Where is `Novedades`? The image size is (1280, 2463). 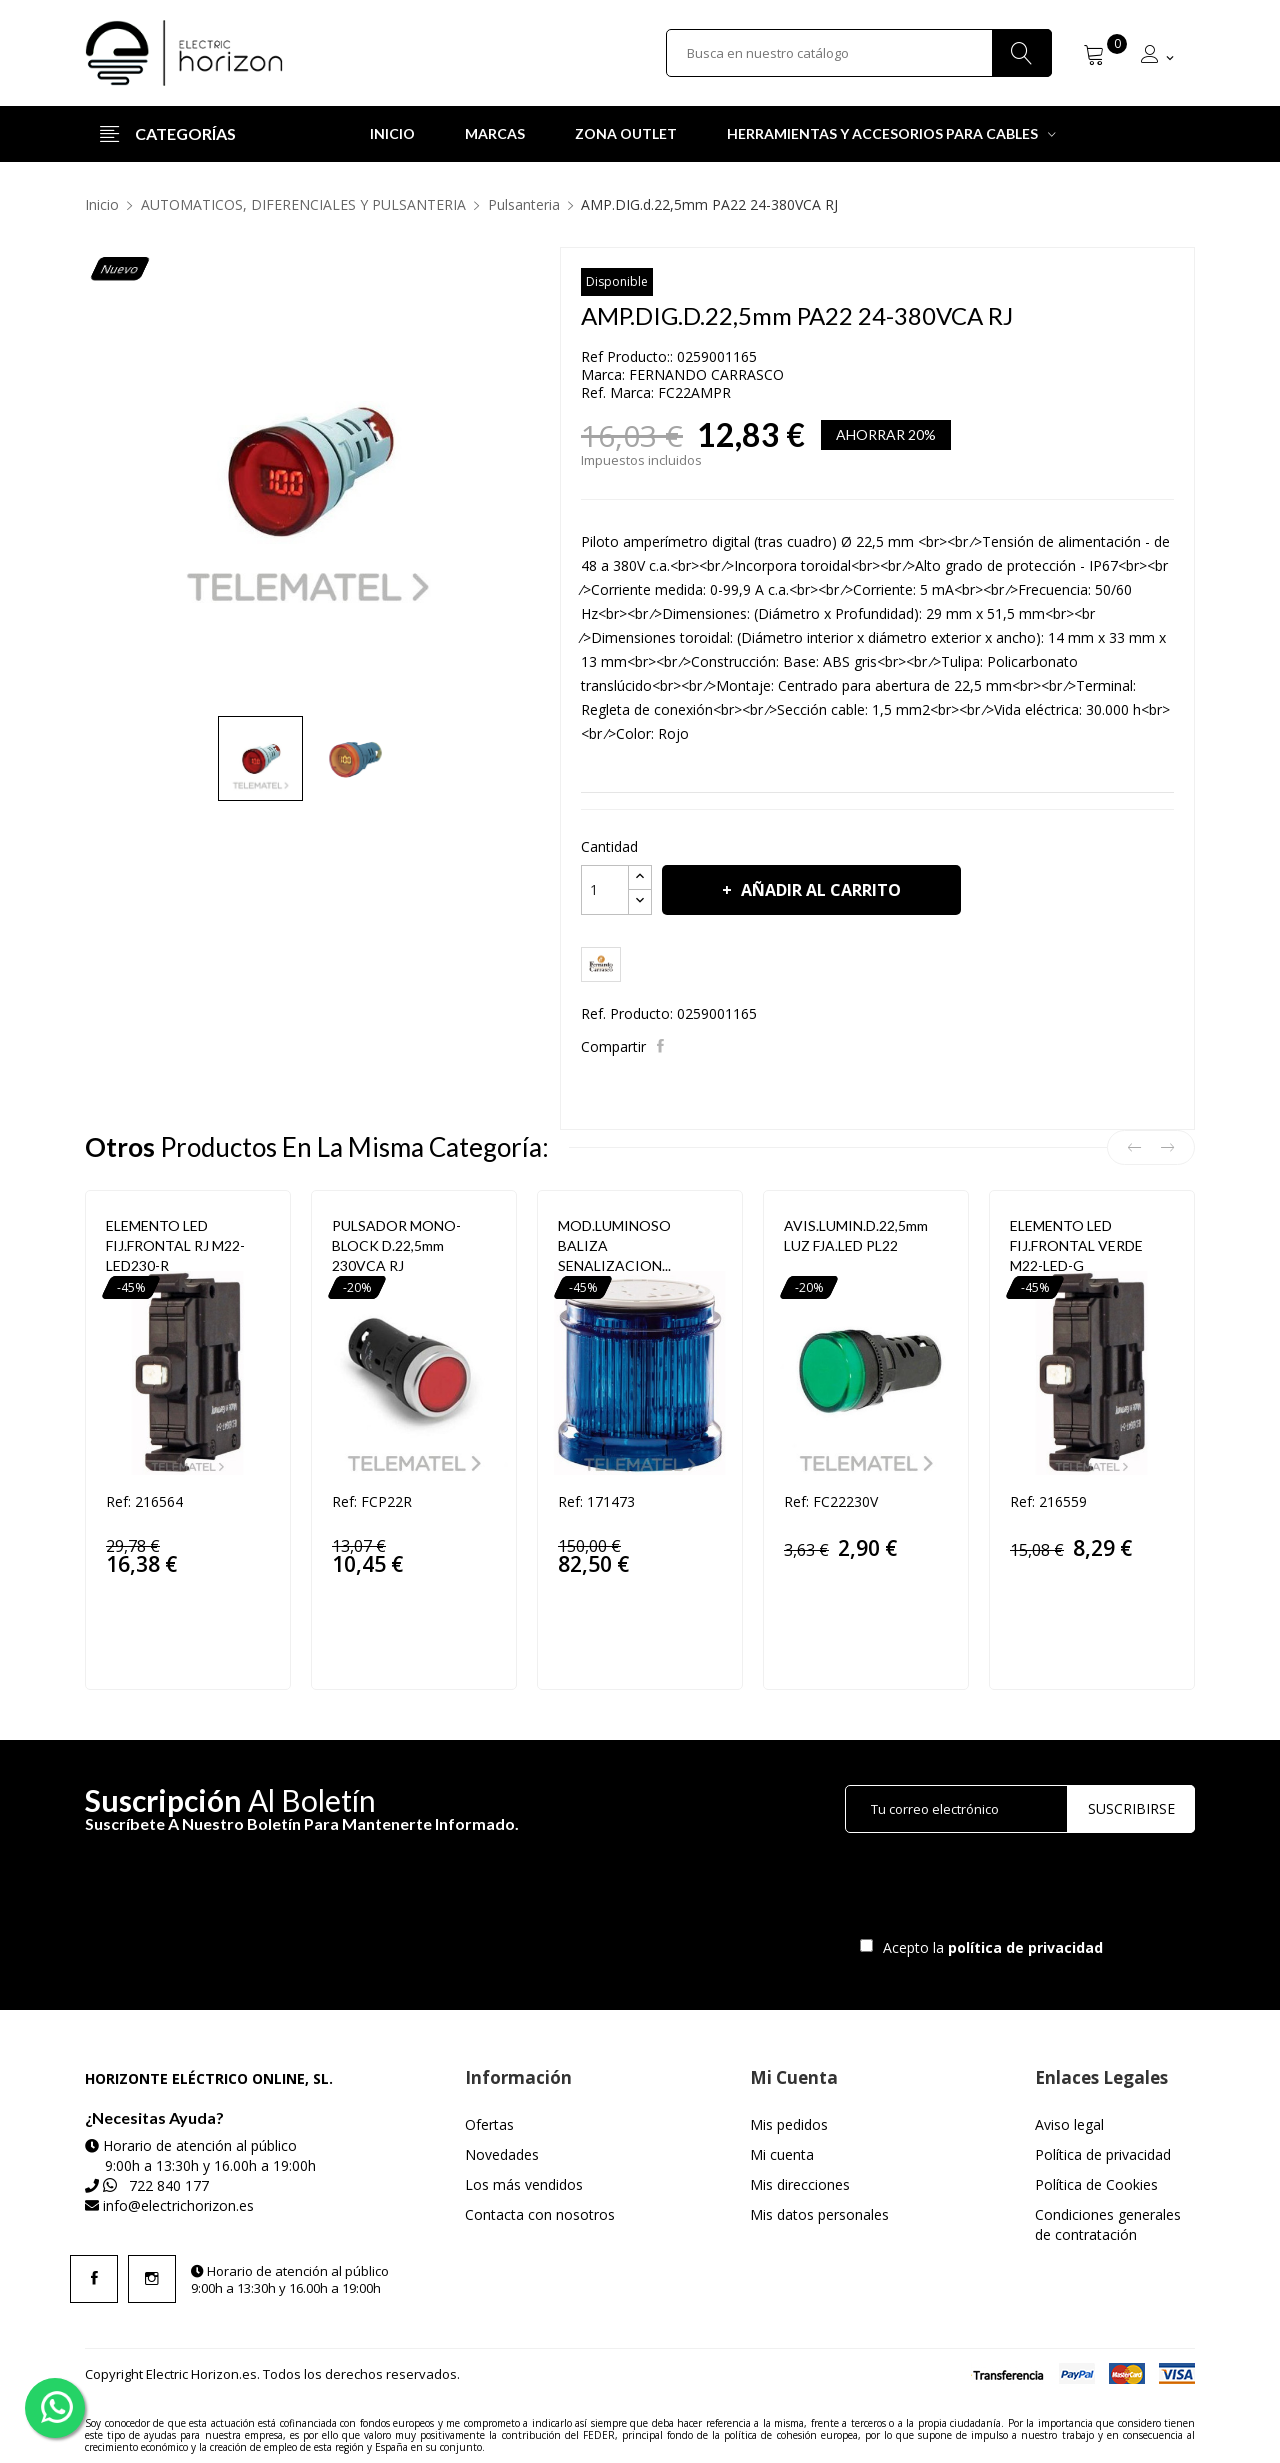
Novedades is located at coordinates (502, 2154).